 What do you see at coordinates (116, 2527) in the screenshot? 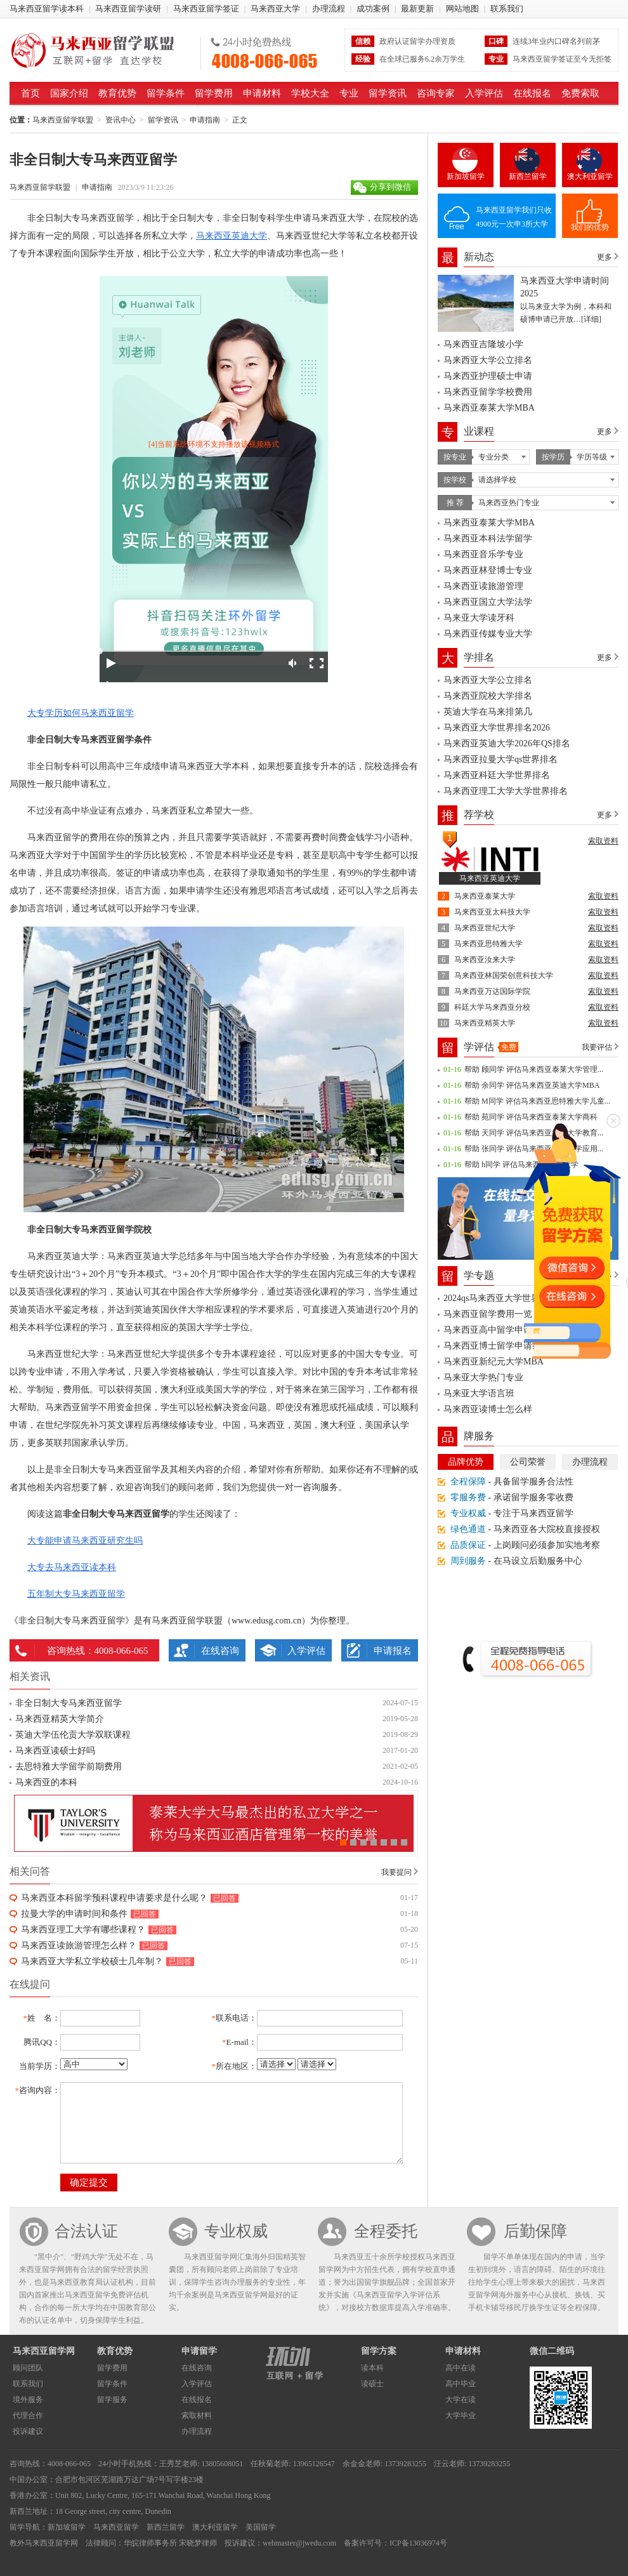
I see `马来西亚留学` at bounding box center [116, 2527].